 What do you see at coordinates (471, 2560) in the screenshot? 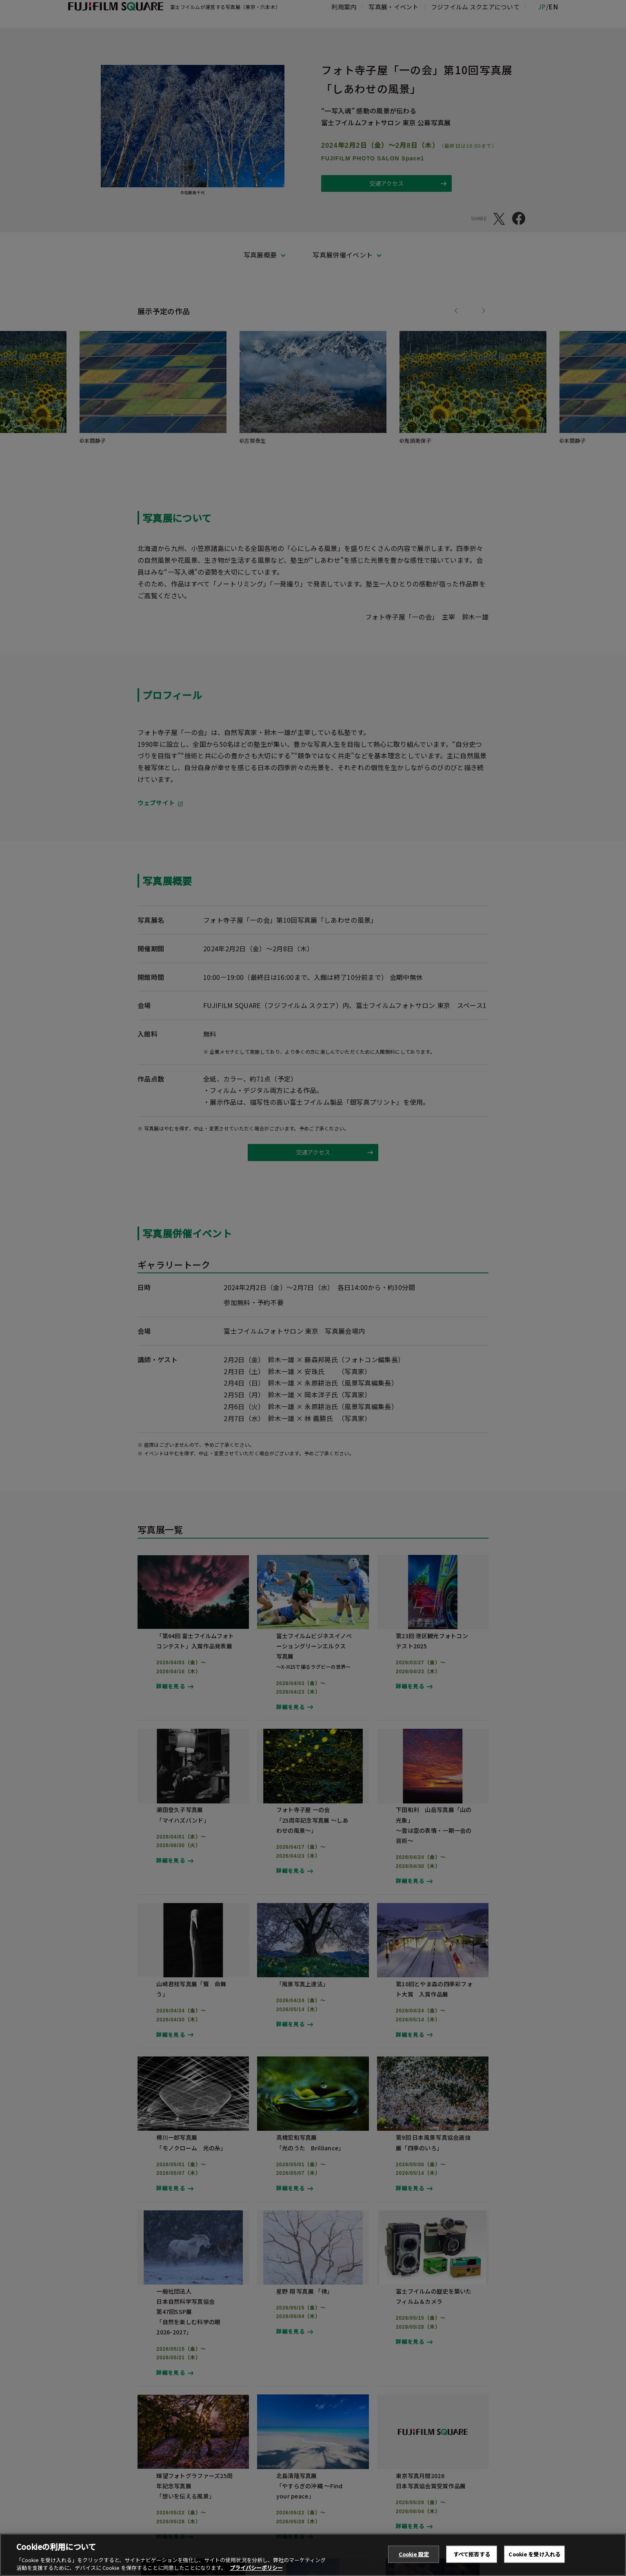
I see `すべて拒否する` at bounding box center [471, 2560].